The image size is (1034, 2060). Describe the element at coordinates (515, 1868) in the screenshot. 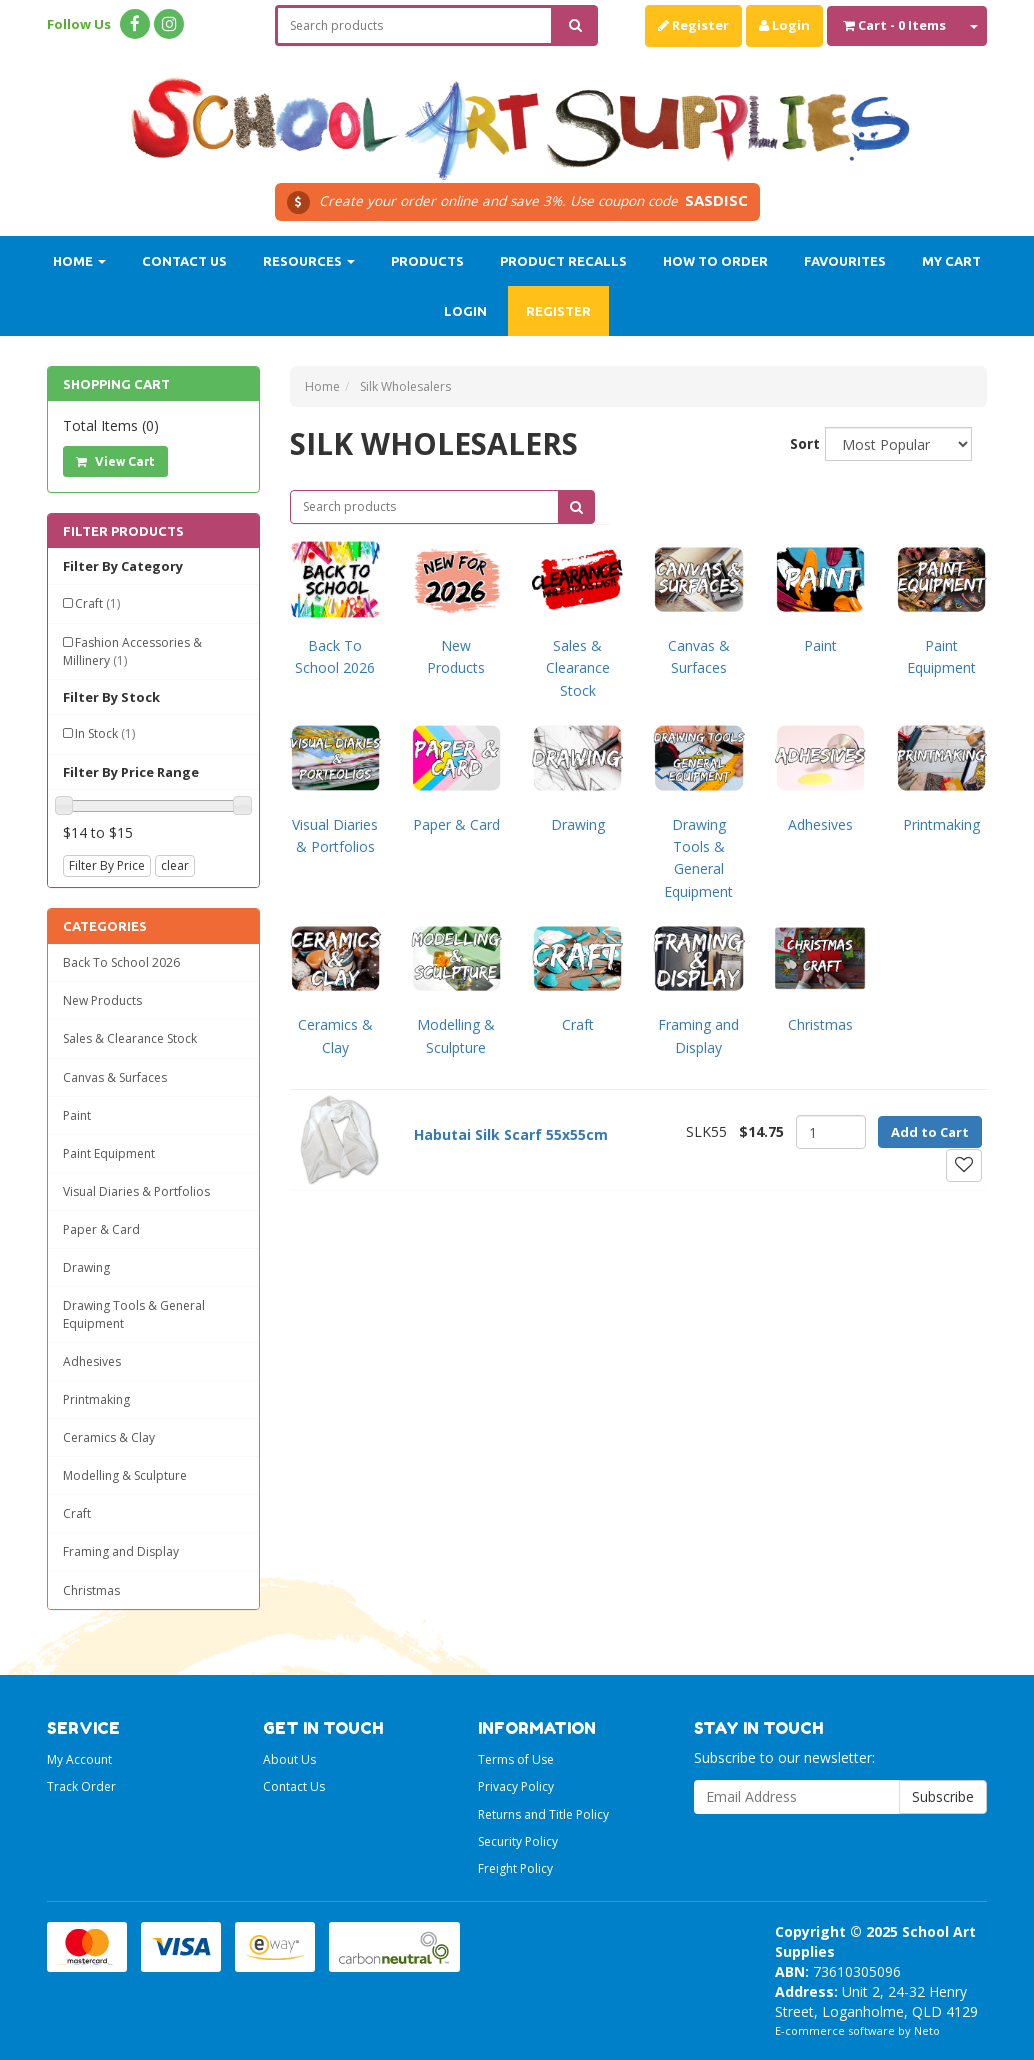

I see `Freight Policy` at that location.